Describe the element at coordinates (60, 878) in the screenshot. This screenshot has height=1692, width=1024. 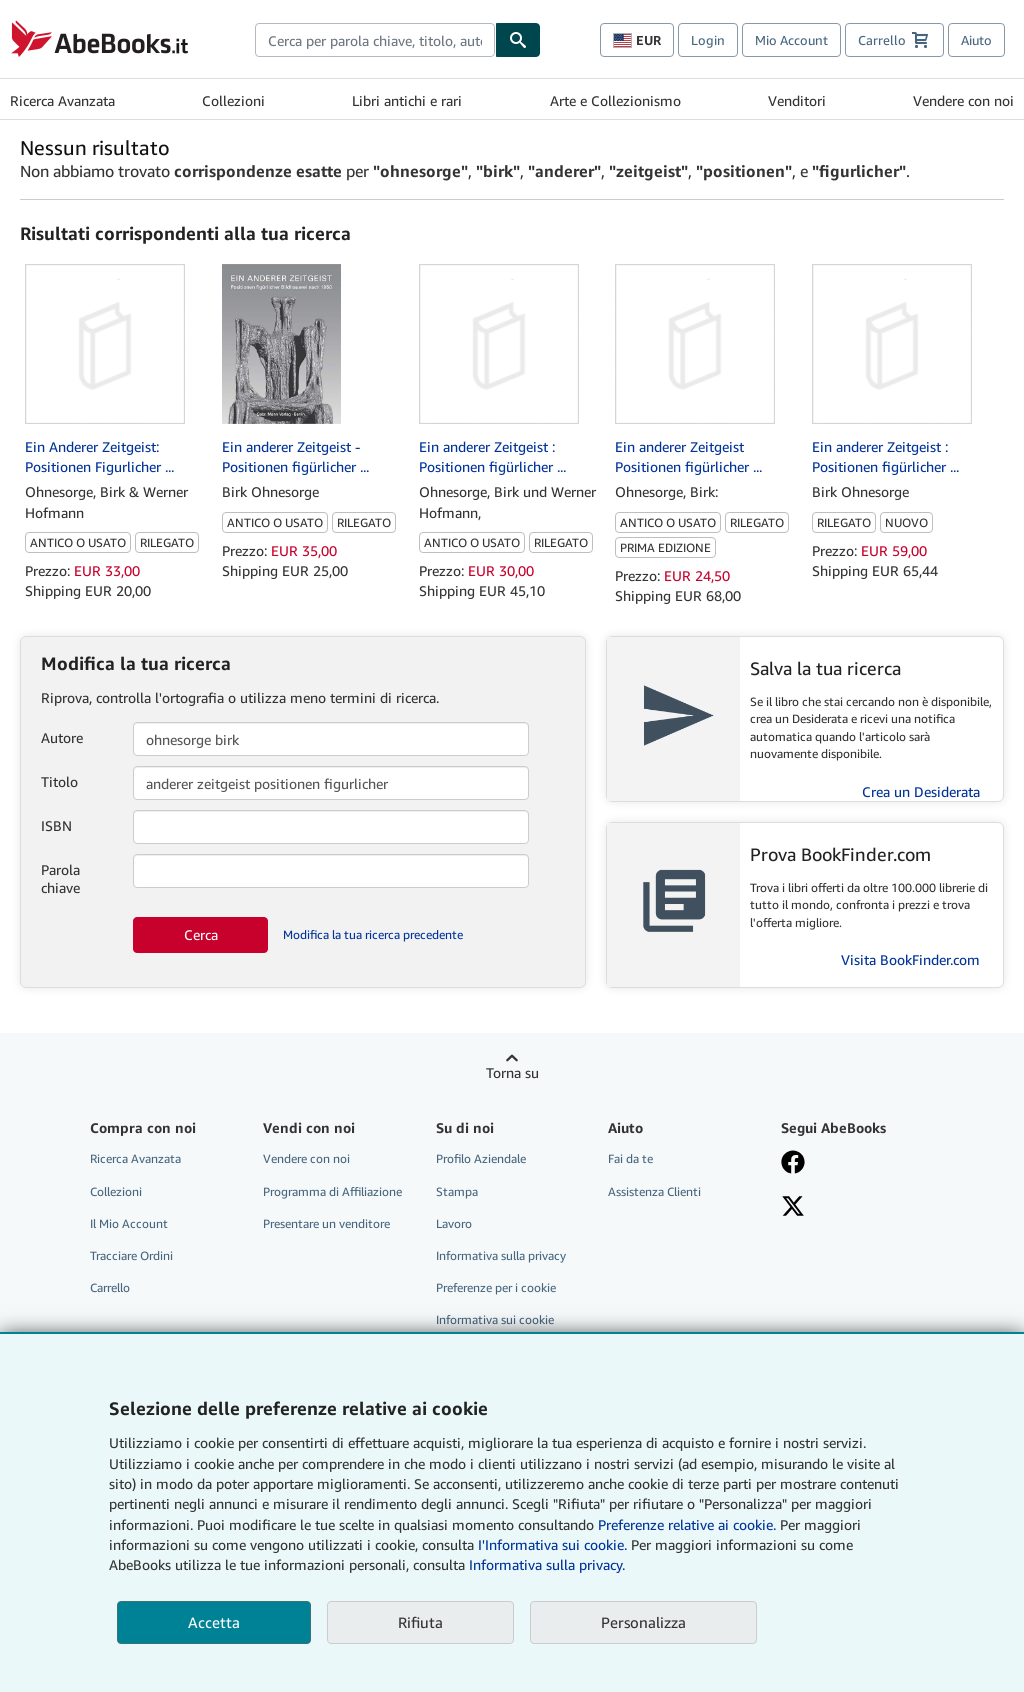
I see `Parola chiave` at that location.